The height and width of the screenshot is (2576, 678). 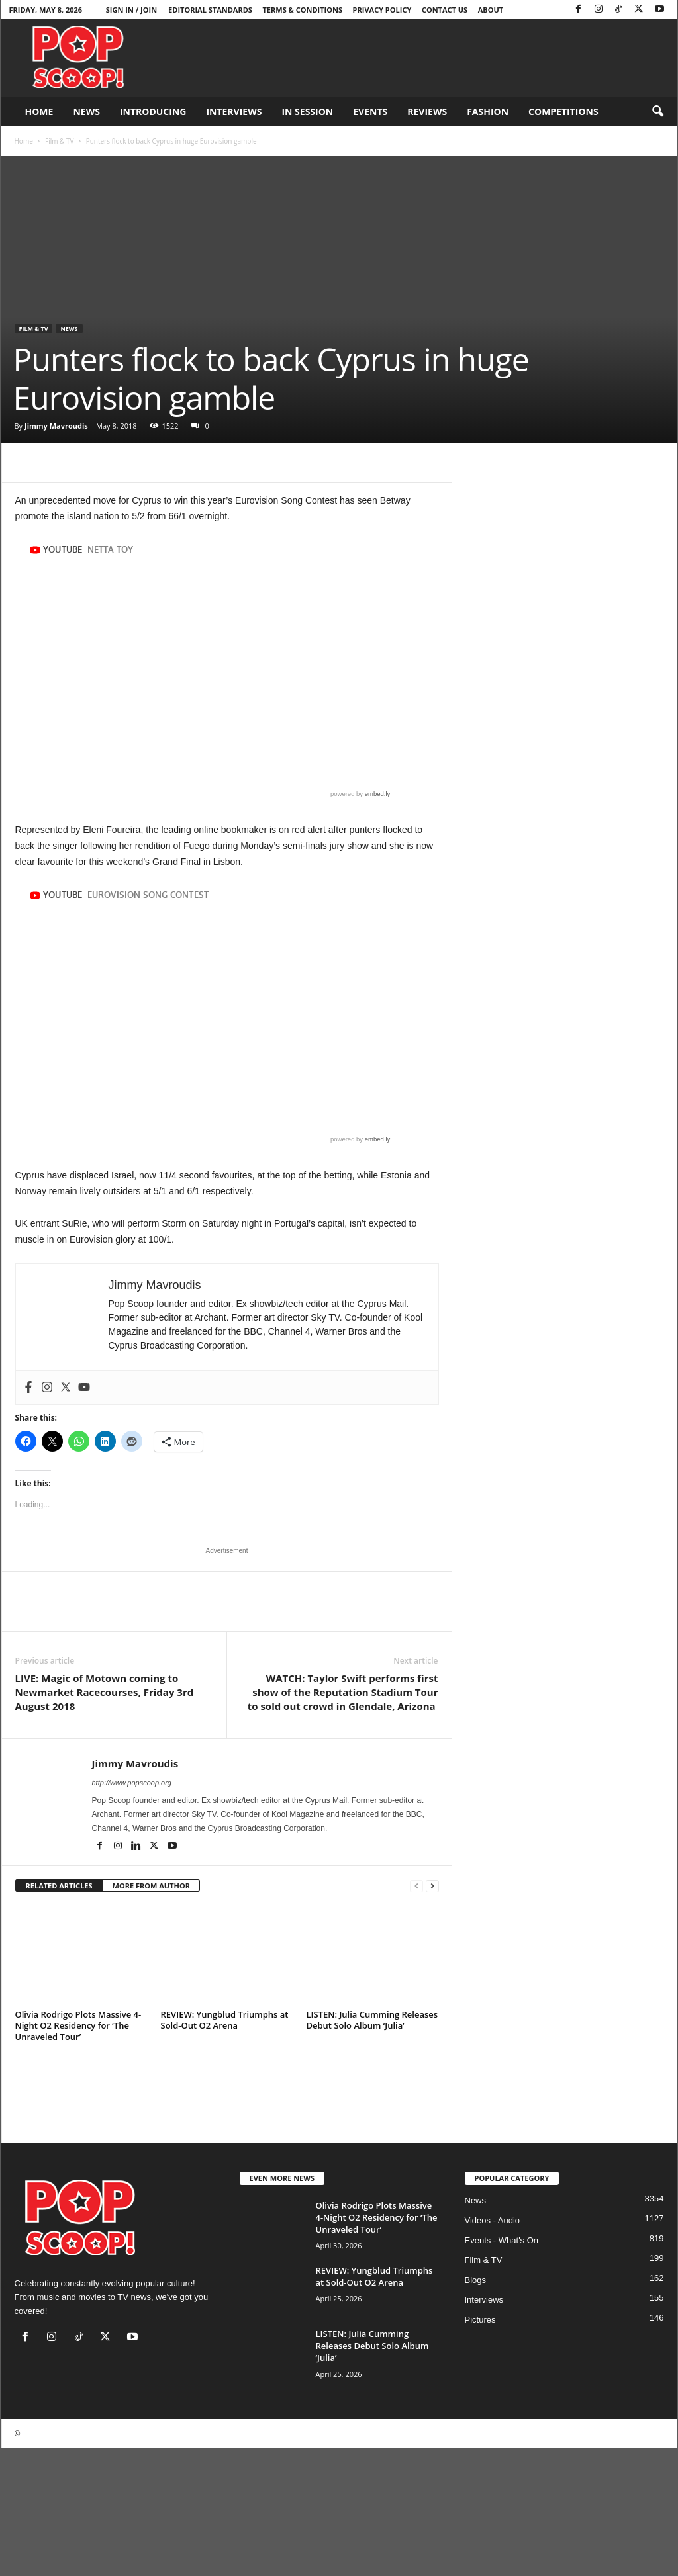 What do you see at coordinates (487, 111) in the screenshot?
I see `Fashion` at bounding box center [487, 111].